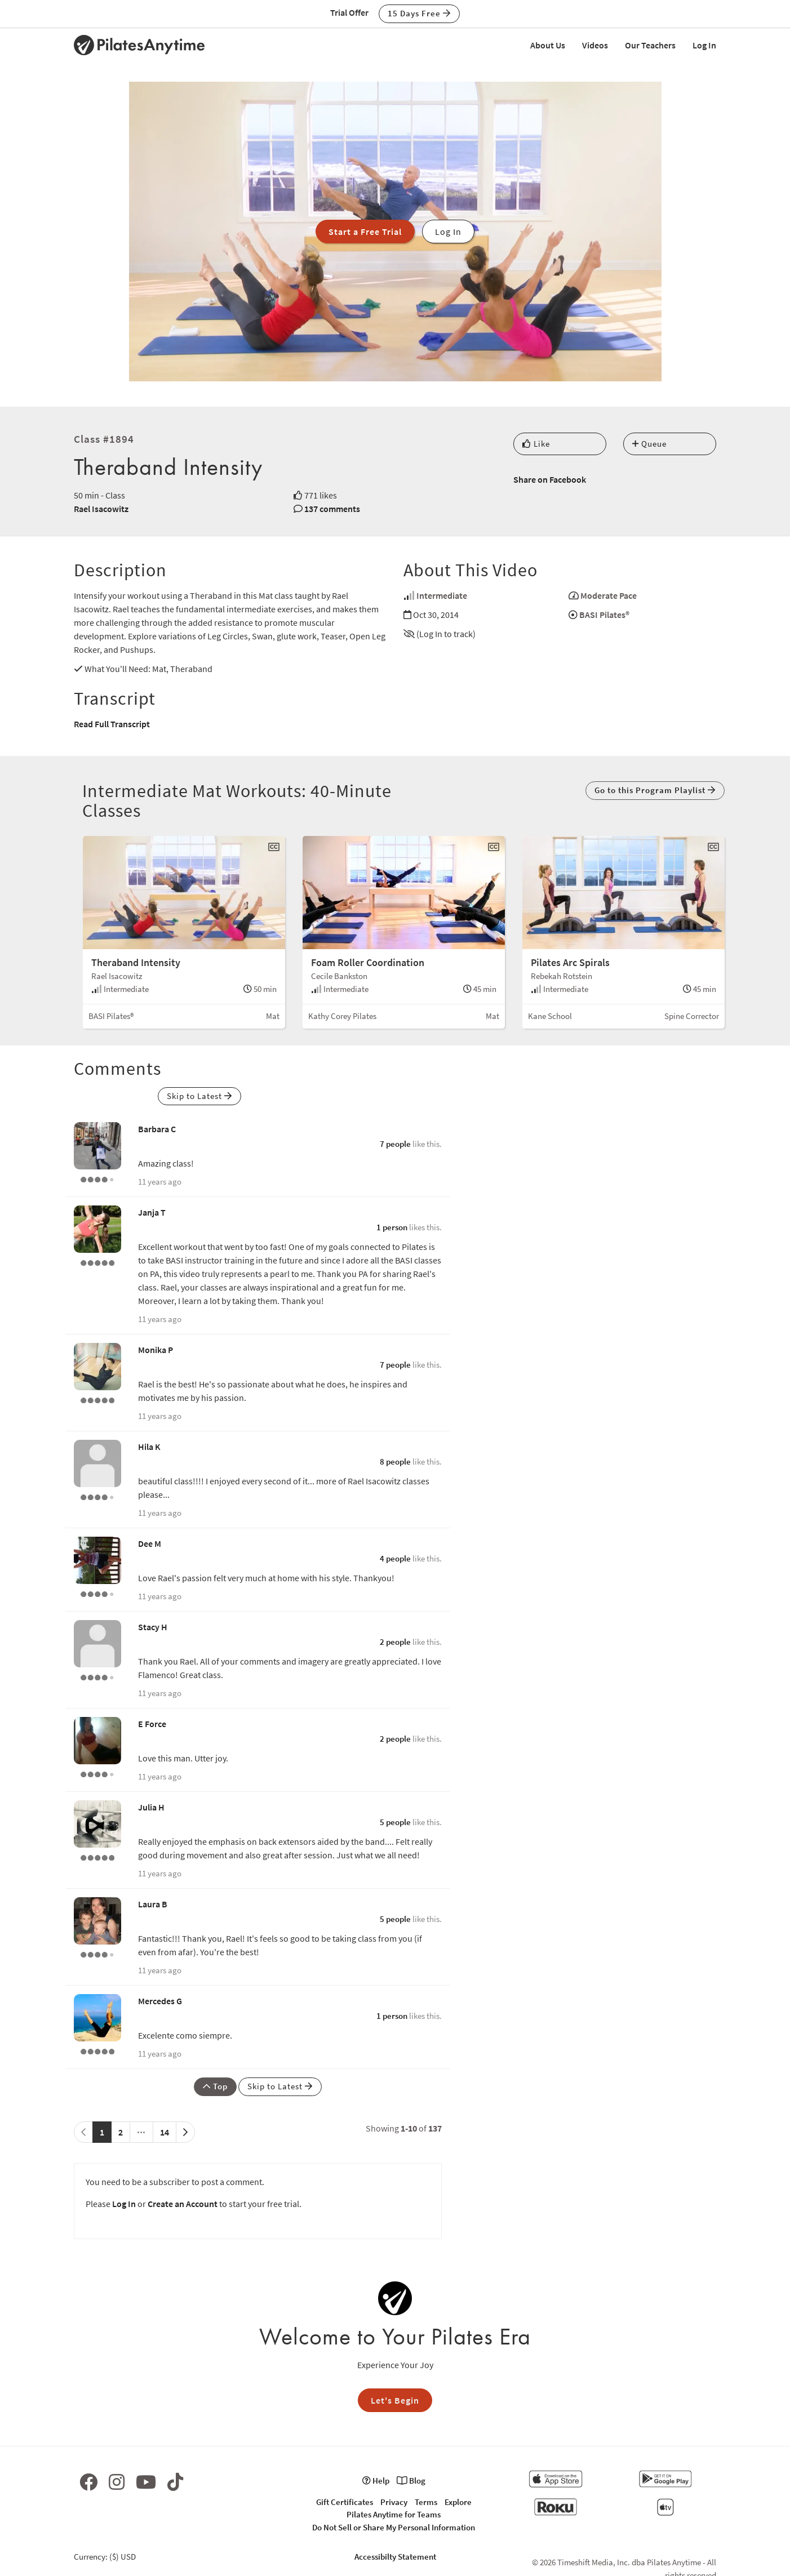 The image size is (790, 2576). Describe the element at coordinates (393, 2527) in the screenshot. I see `Do Not Sell or Share My Personal Information` at that location.